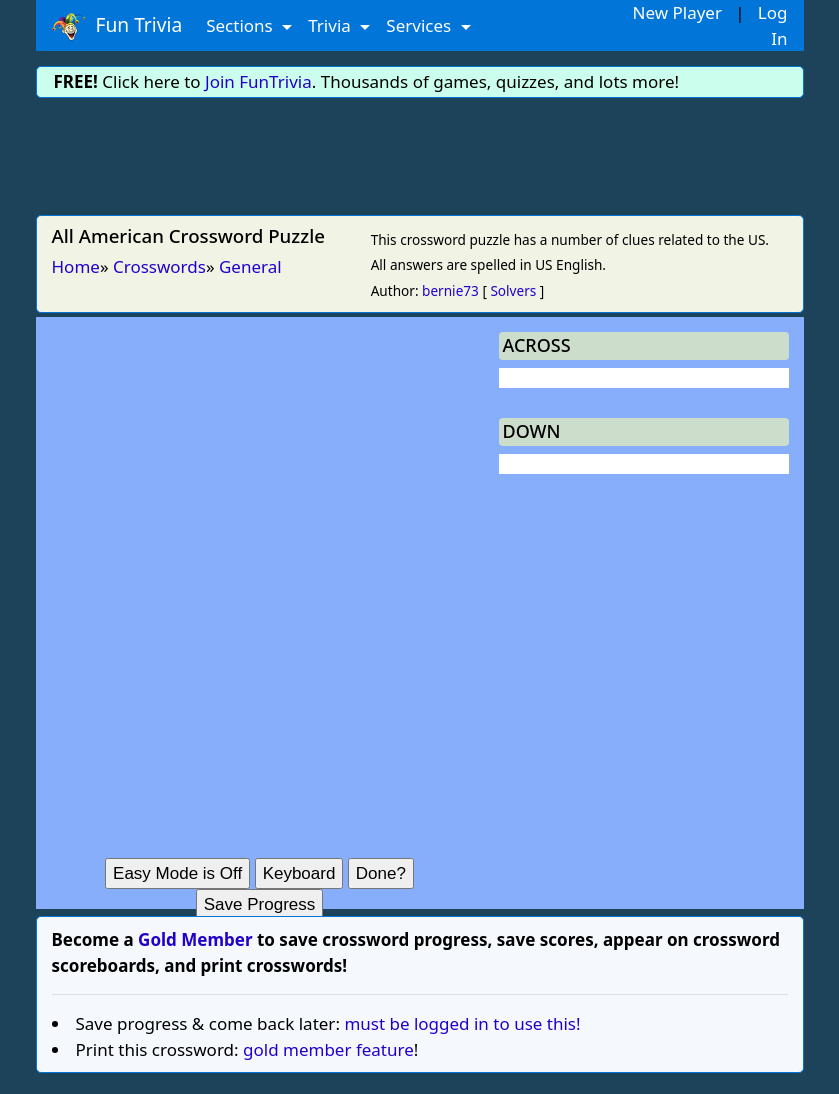 The height and width of the screenshot is (1094, 839). What do you see at coordinates (513, 290) in the screenshot?
I see `Solvers` at bounding box center [513, 290].